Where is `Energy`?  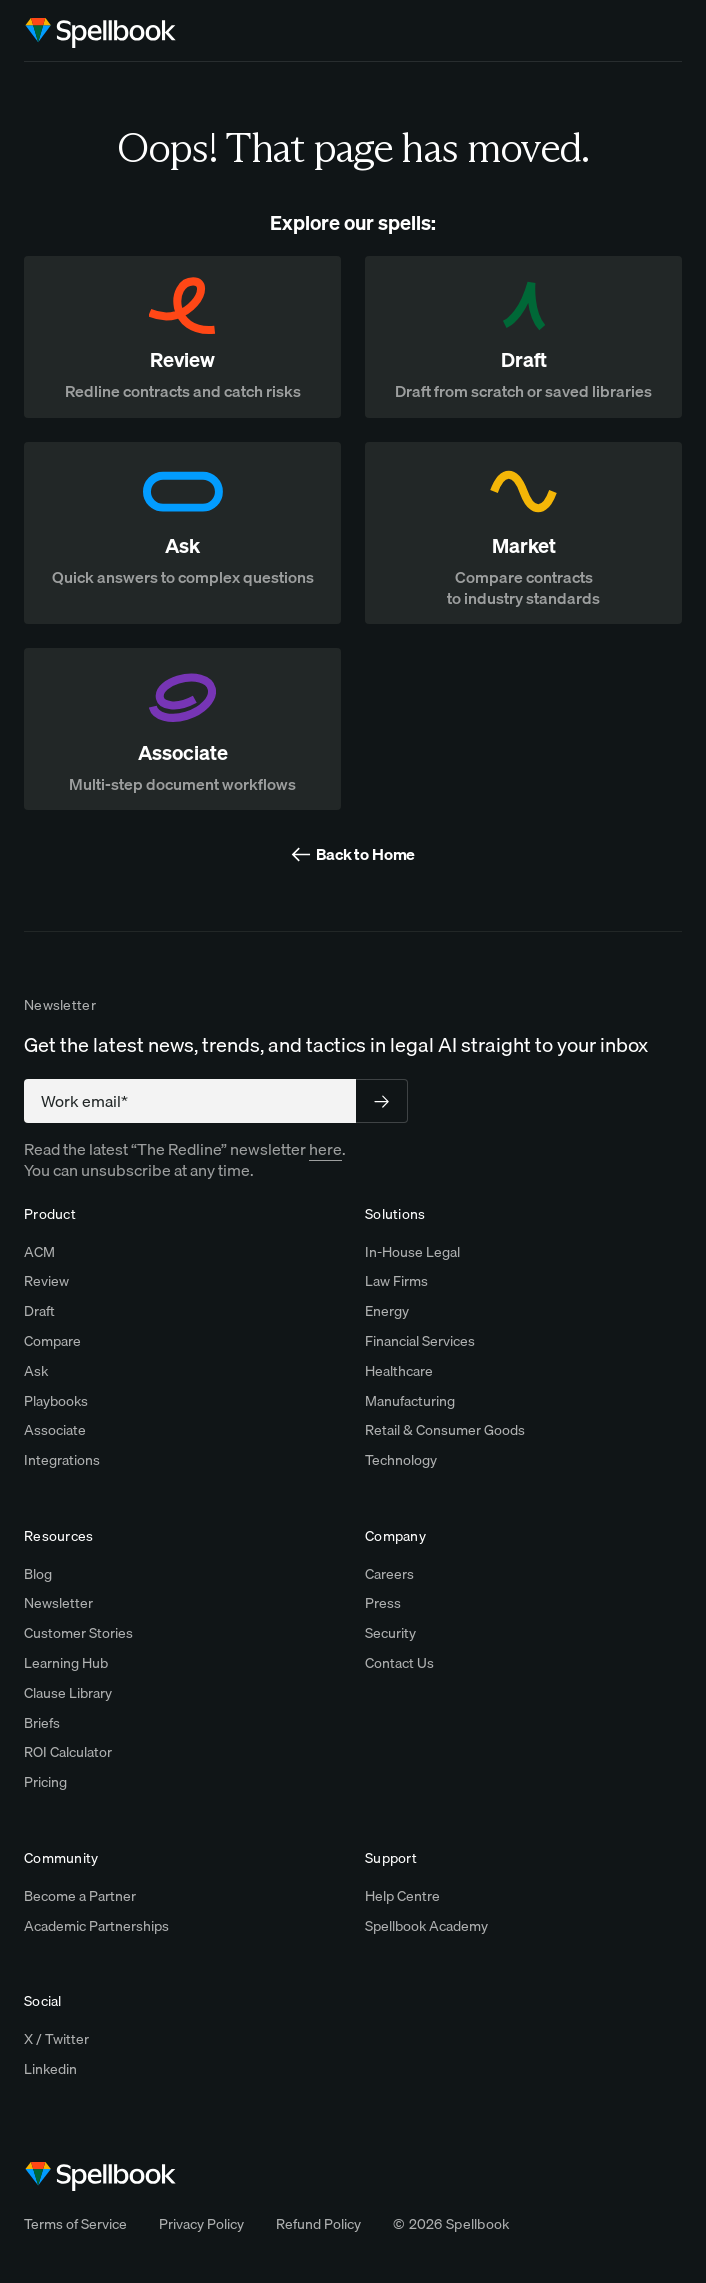
Energy is located at coordinates (387, 1311).